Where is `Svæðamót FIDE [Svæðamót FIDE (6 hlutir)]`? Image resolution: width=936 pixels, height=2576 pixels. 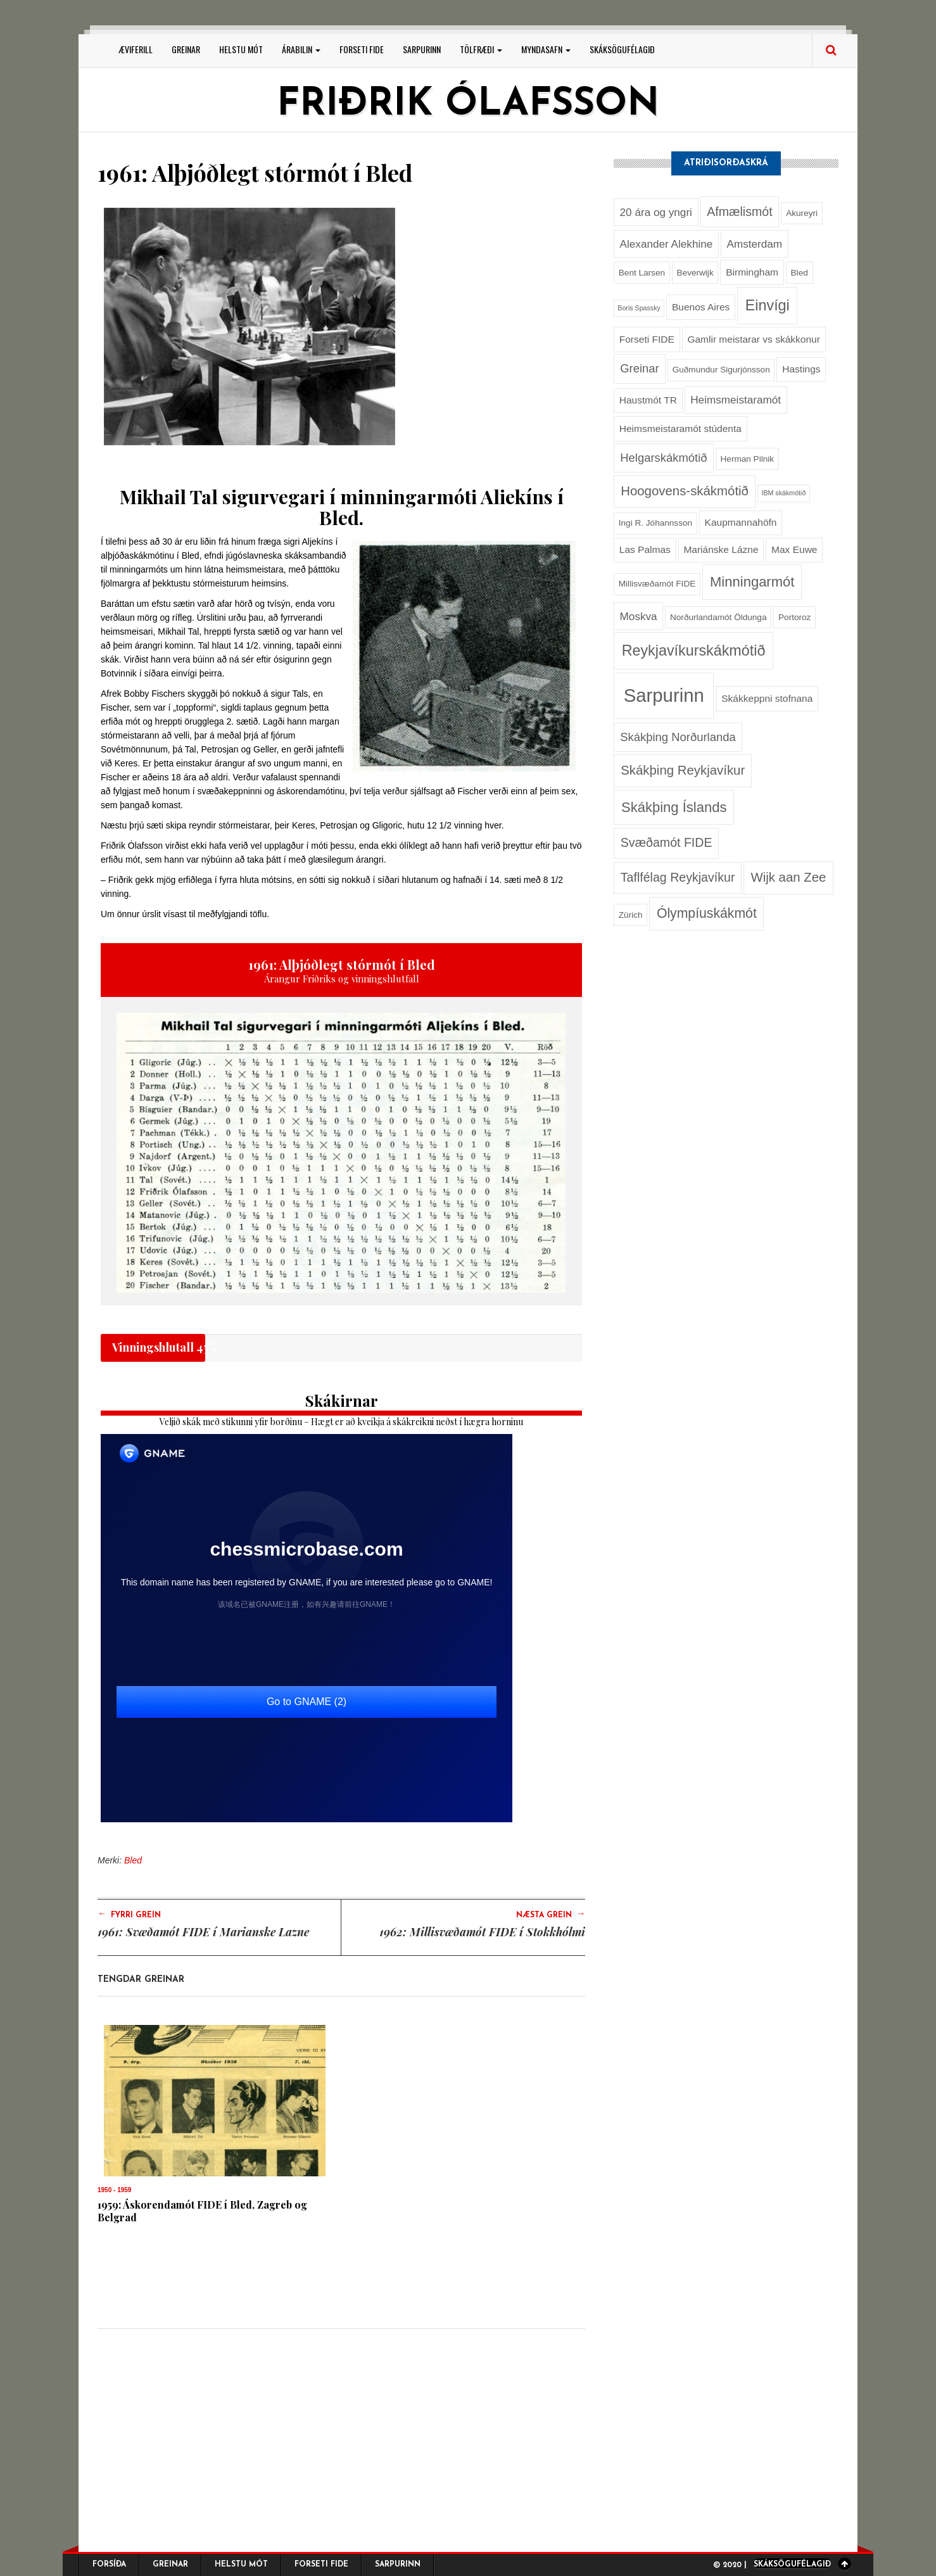 Svæðamót FIDE [Svæðamót FIDE (6 hlutir)] is located at coordinates (666, 842).